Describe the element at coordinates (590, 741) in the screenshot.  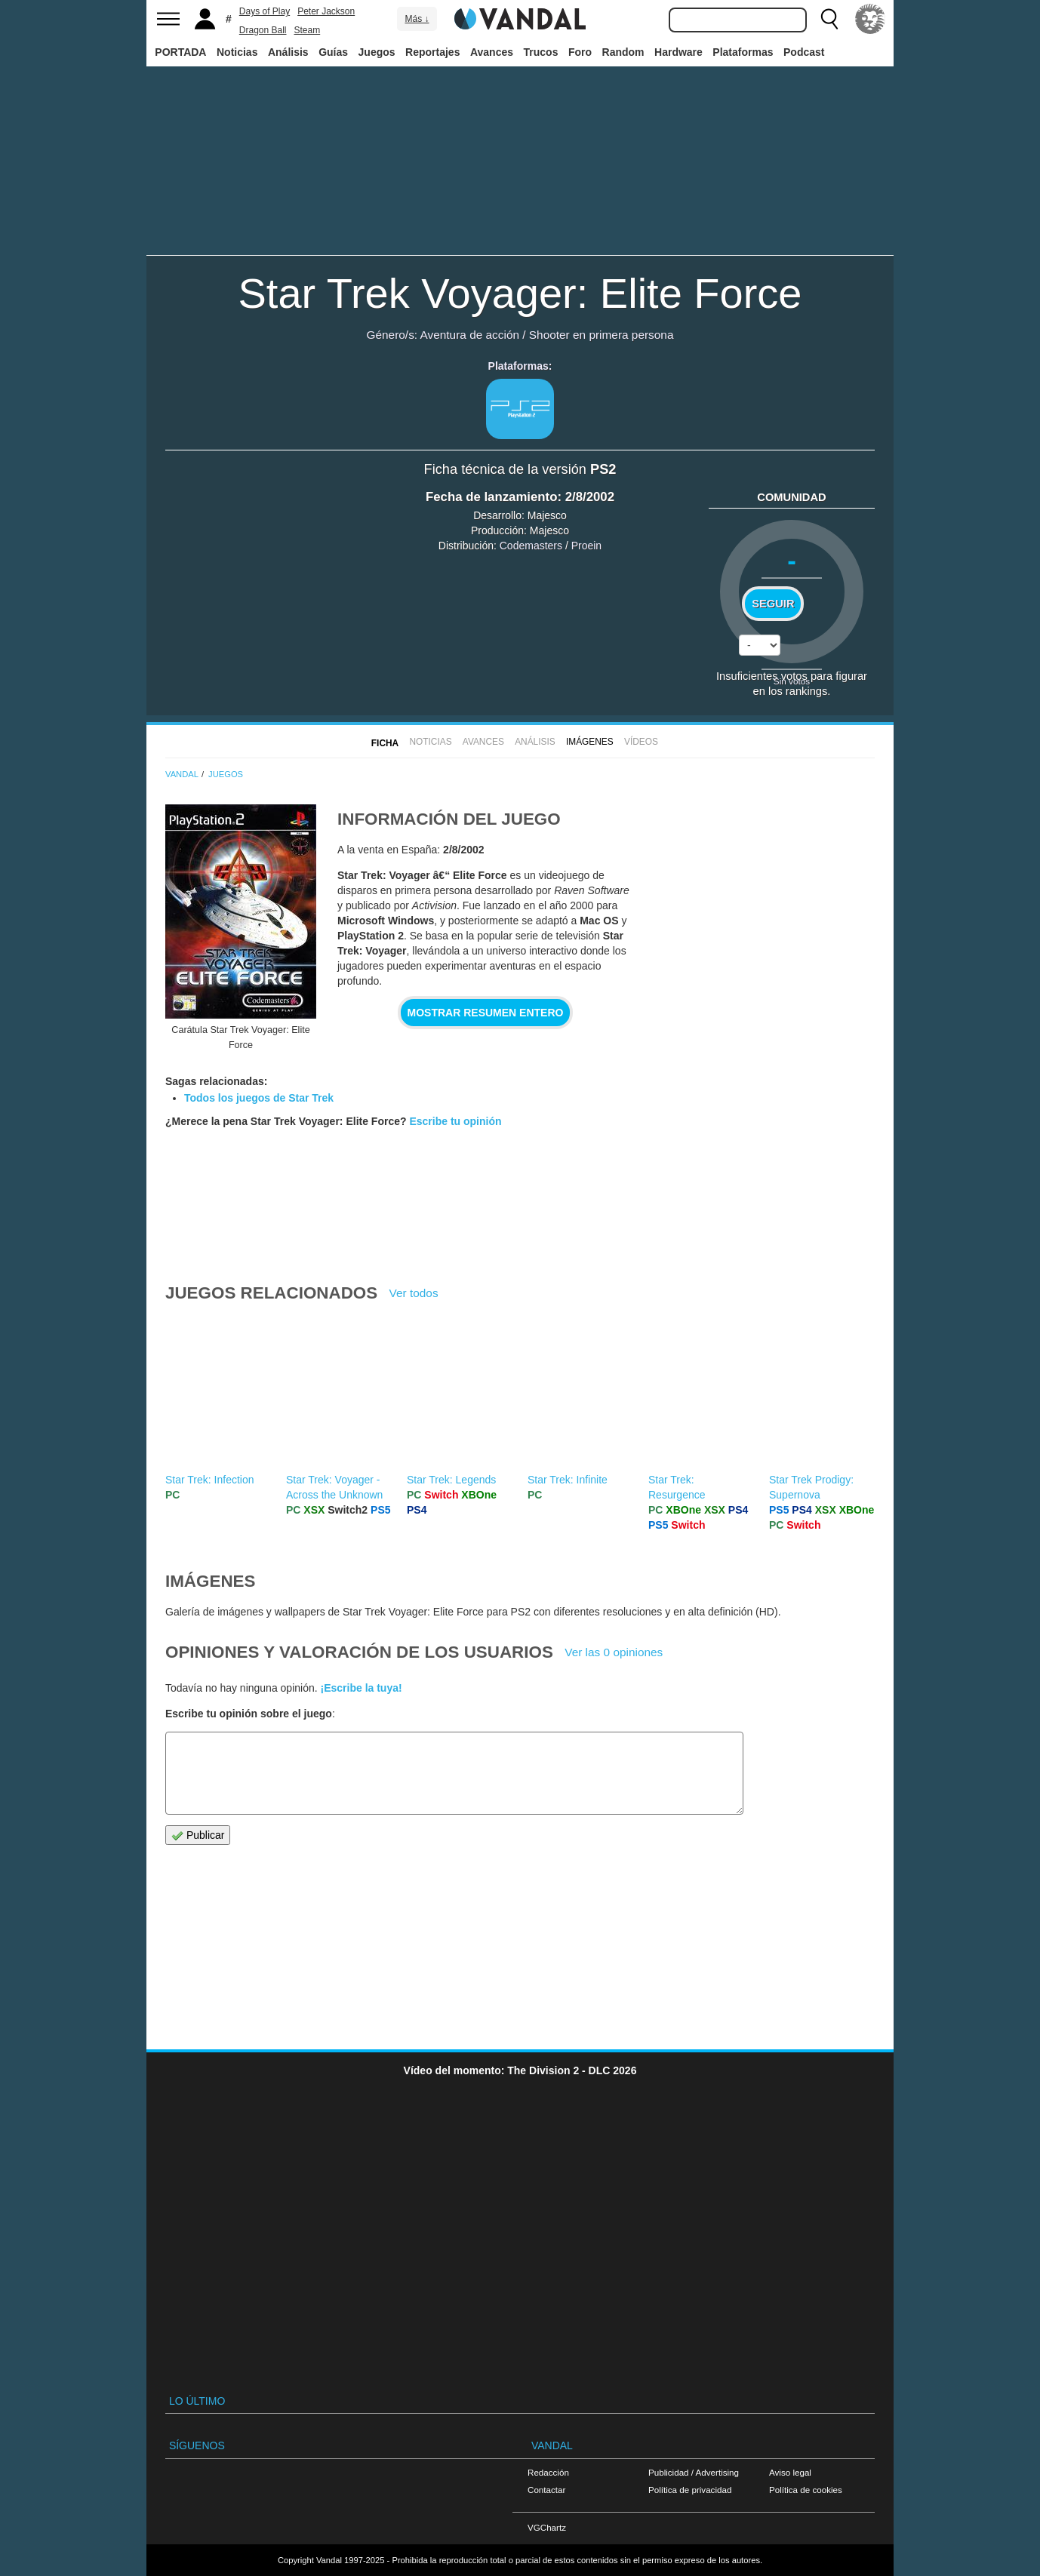
I see `Imágenes` at that location.